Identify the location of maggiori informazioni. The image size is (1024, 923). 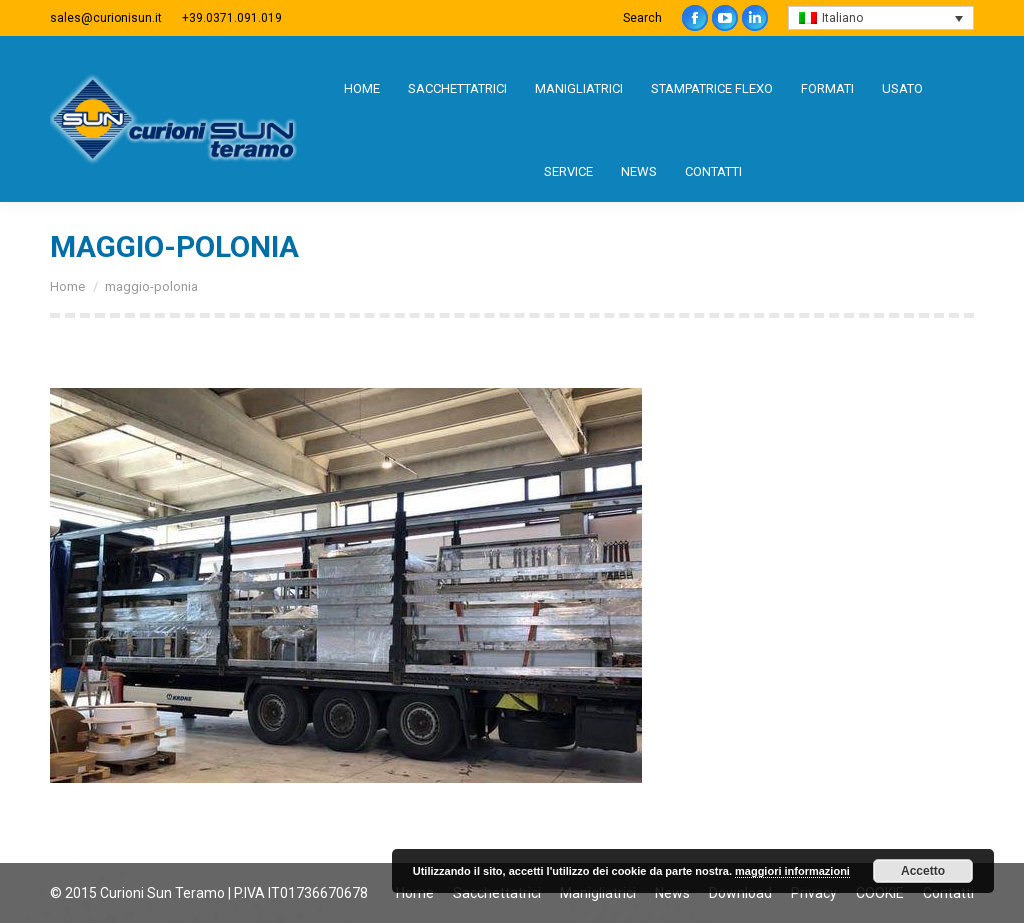
(792, 871).